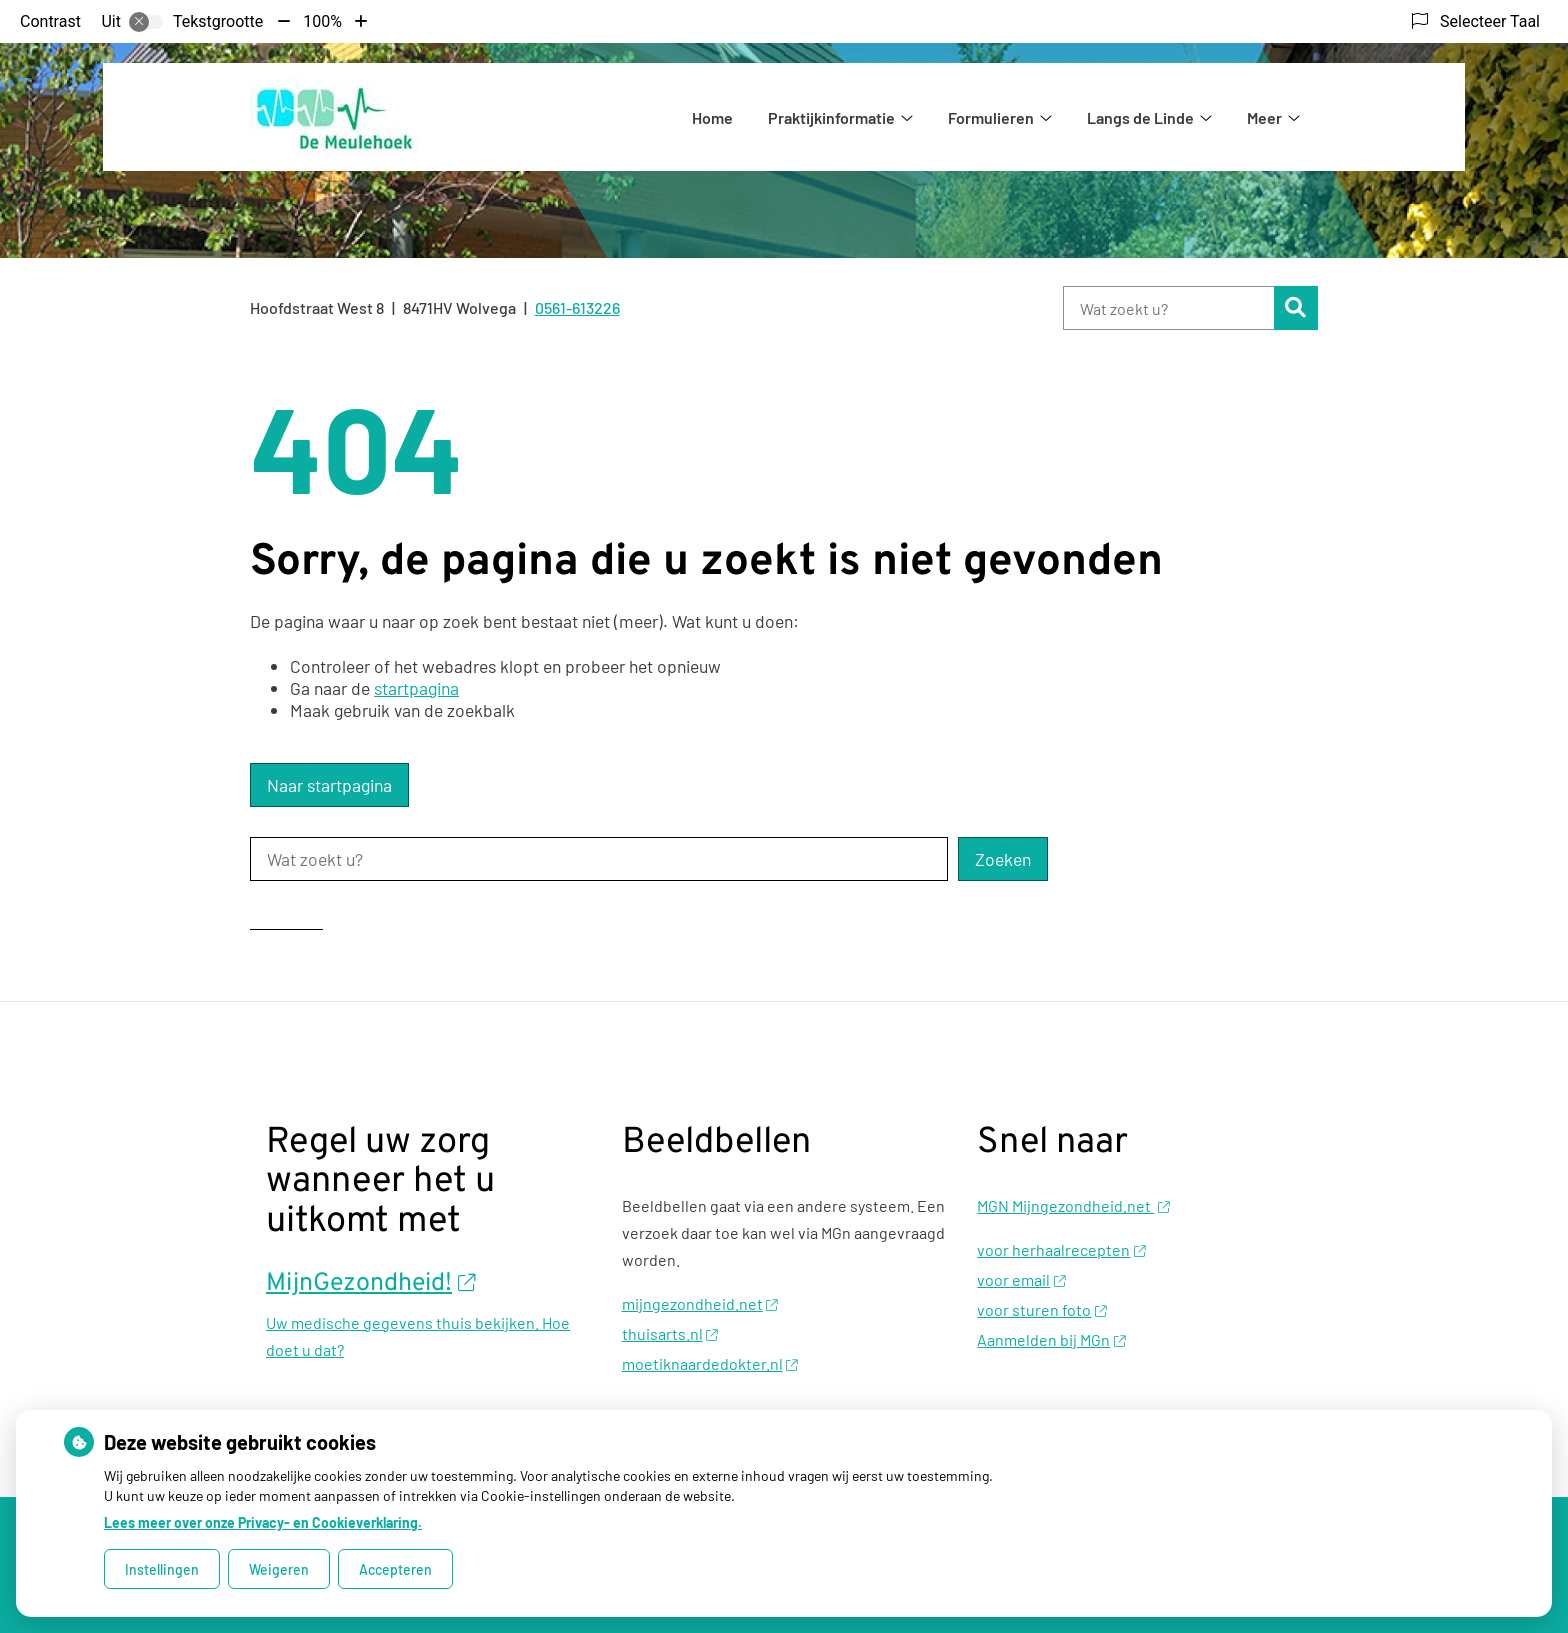  Describe the element at coordinates (831, 117) in the screenshot. I see `Praktijkinformatie` at that location.